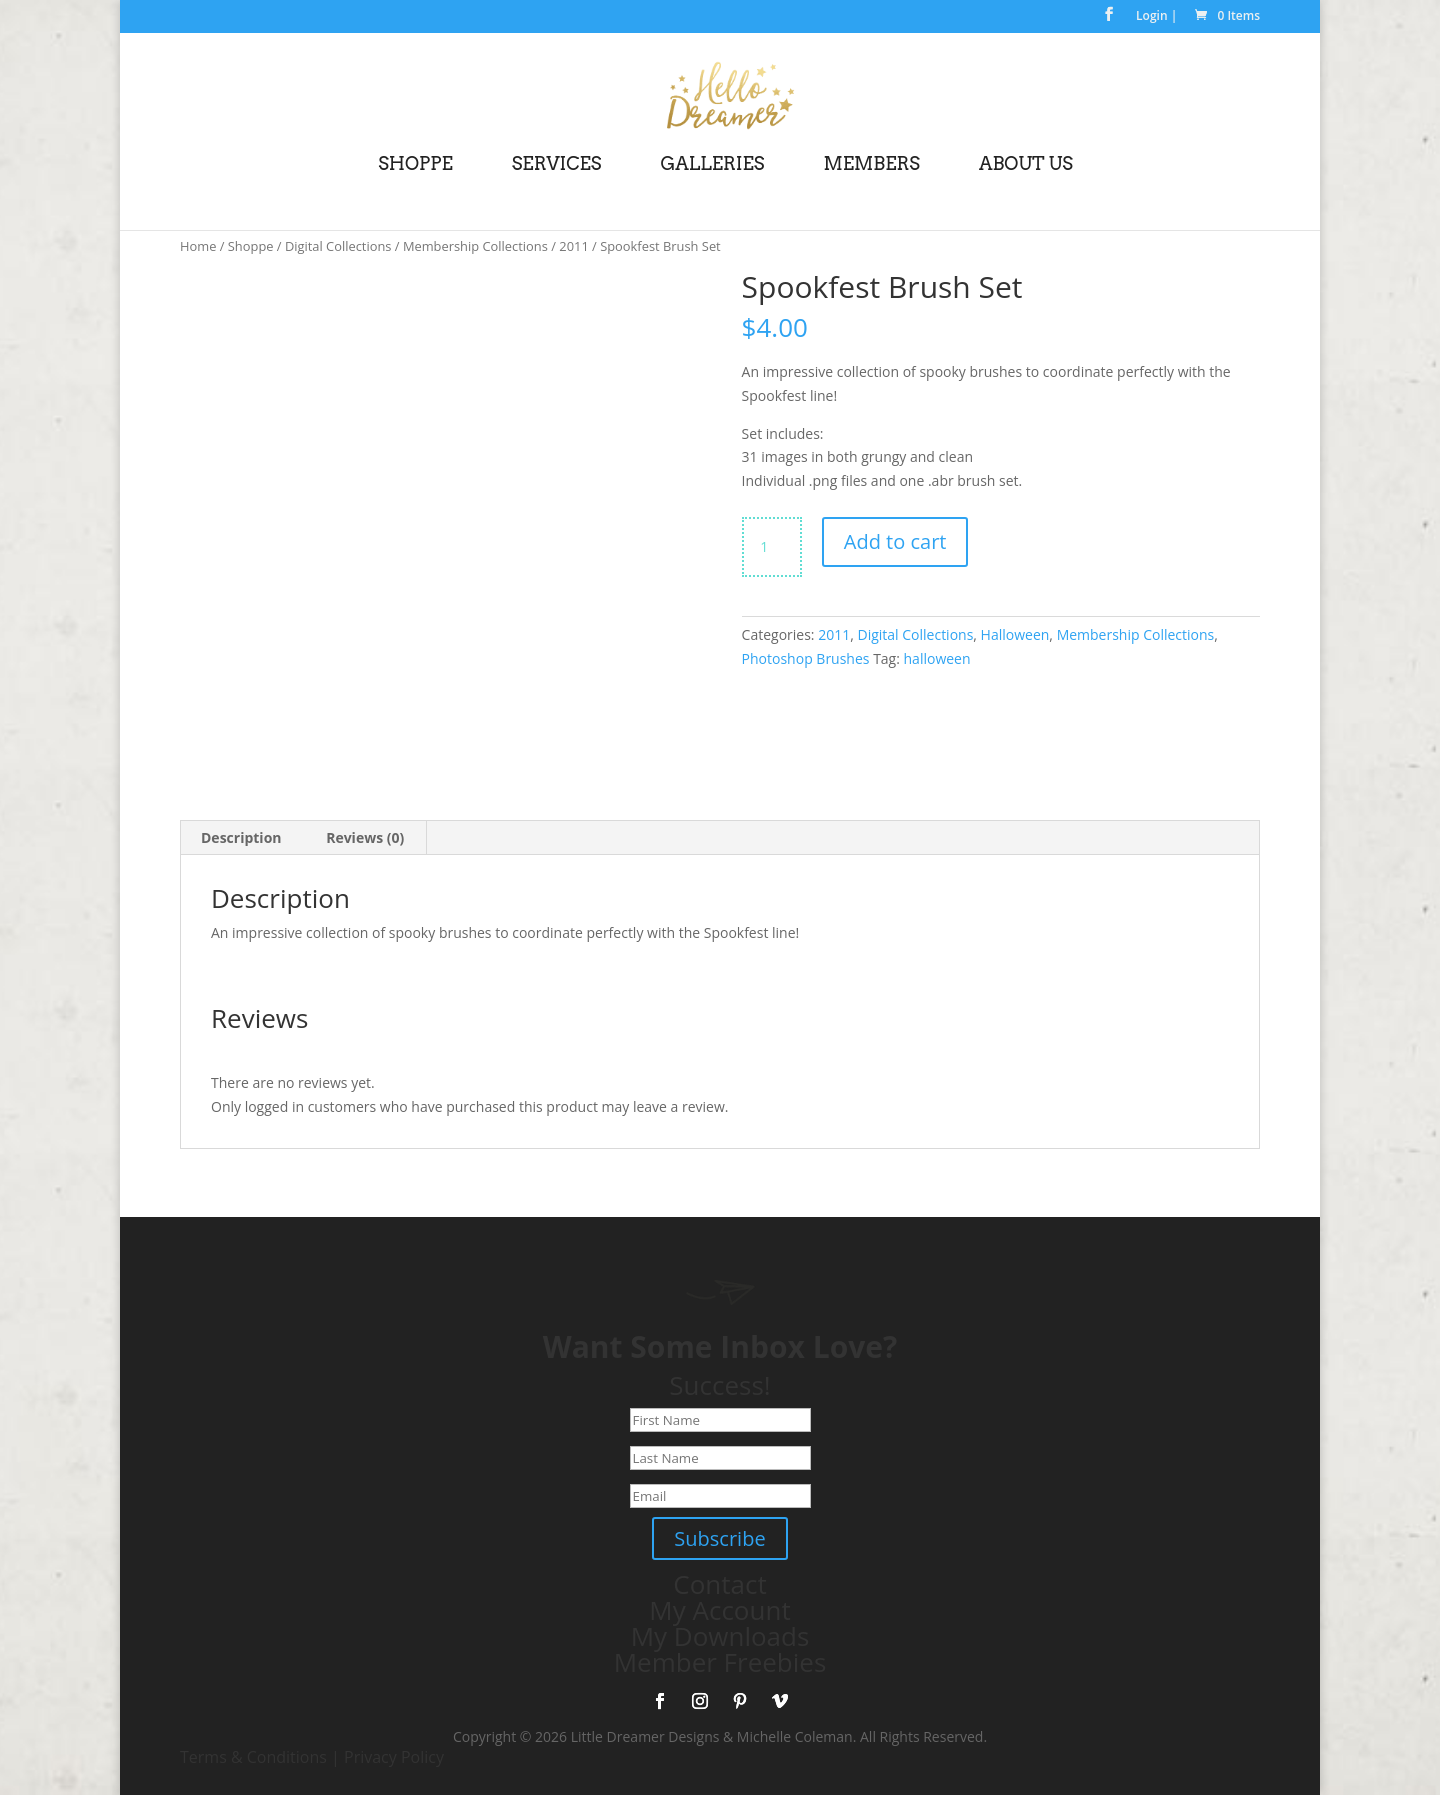 This screenshot has height=1795, width=1440. I want to click on Membership Collections, so click(475, 246).